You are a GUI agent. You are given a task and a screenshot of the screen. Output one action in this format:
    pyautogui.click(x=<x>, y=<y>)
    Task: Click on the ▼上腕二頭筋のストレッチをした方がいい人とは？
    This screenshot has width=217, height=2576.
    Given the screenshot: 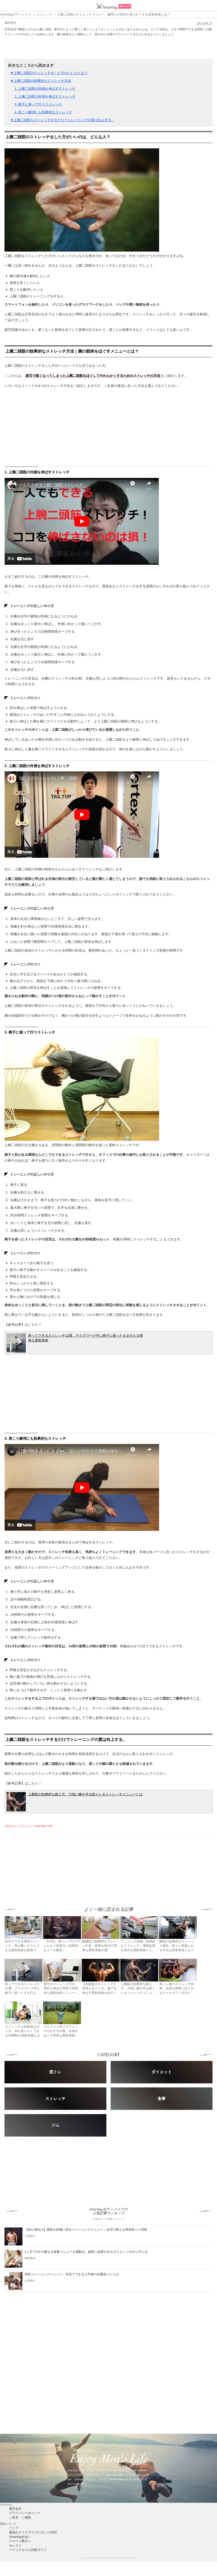 What is the action you would take?
    pyautogui.click(x=49, y=73)
    